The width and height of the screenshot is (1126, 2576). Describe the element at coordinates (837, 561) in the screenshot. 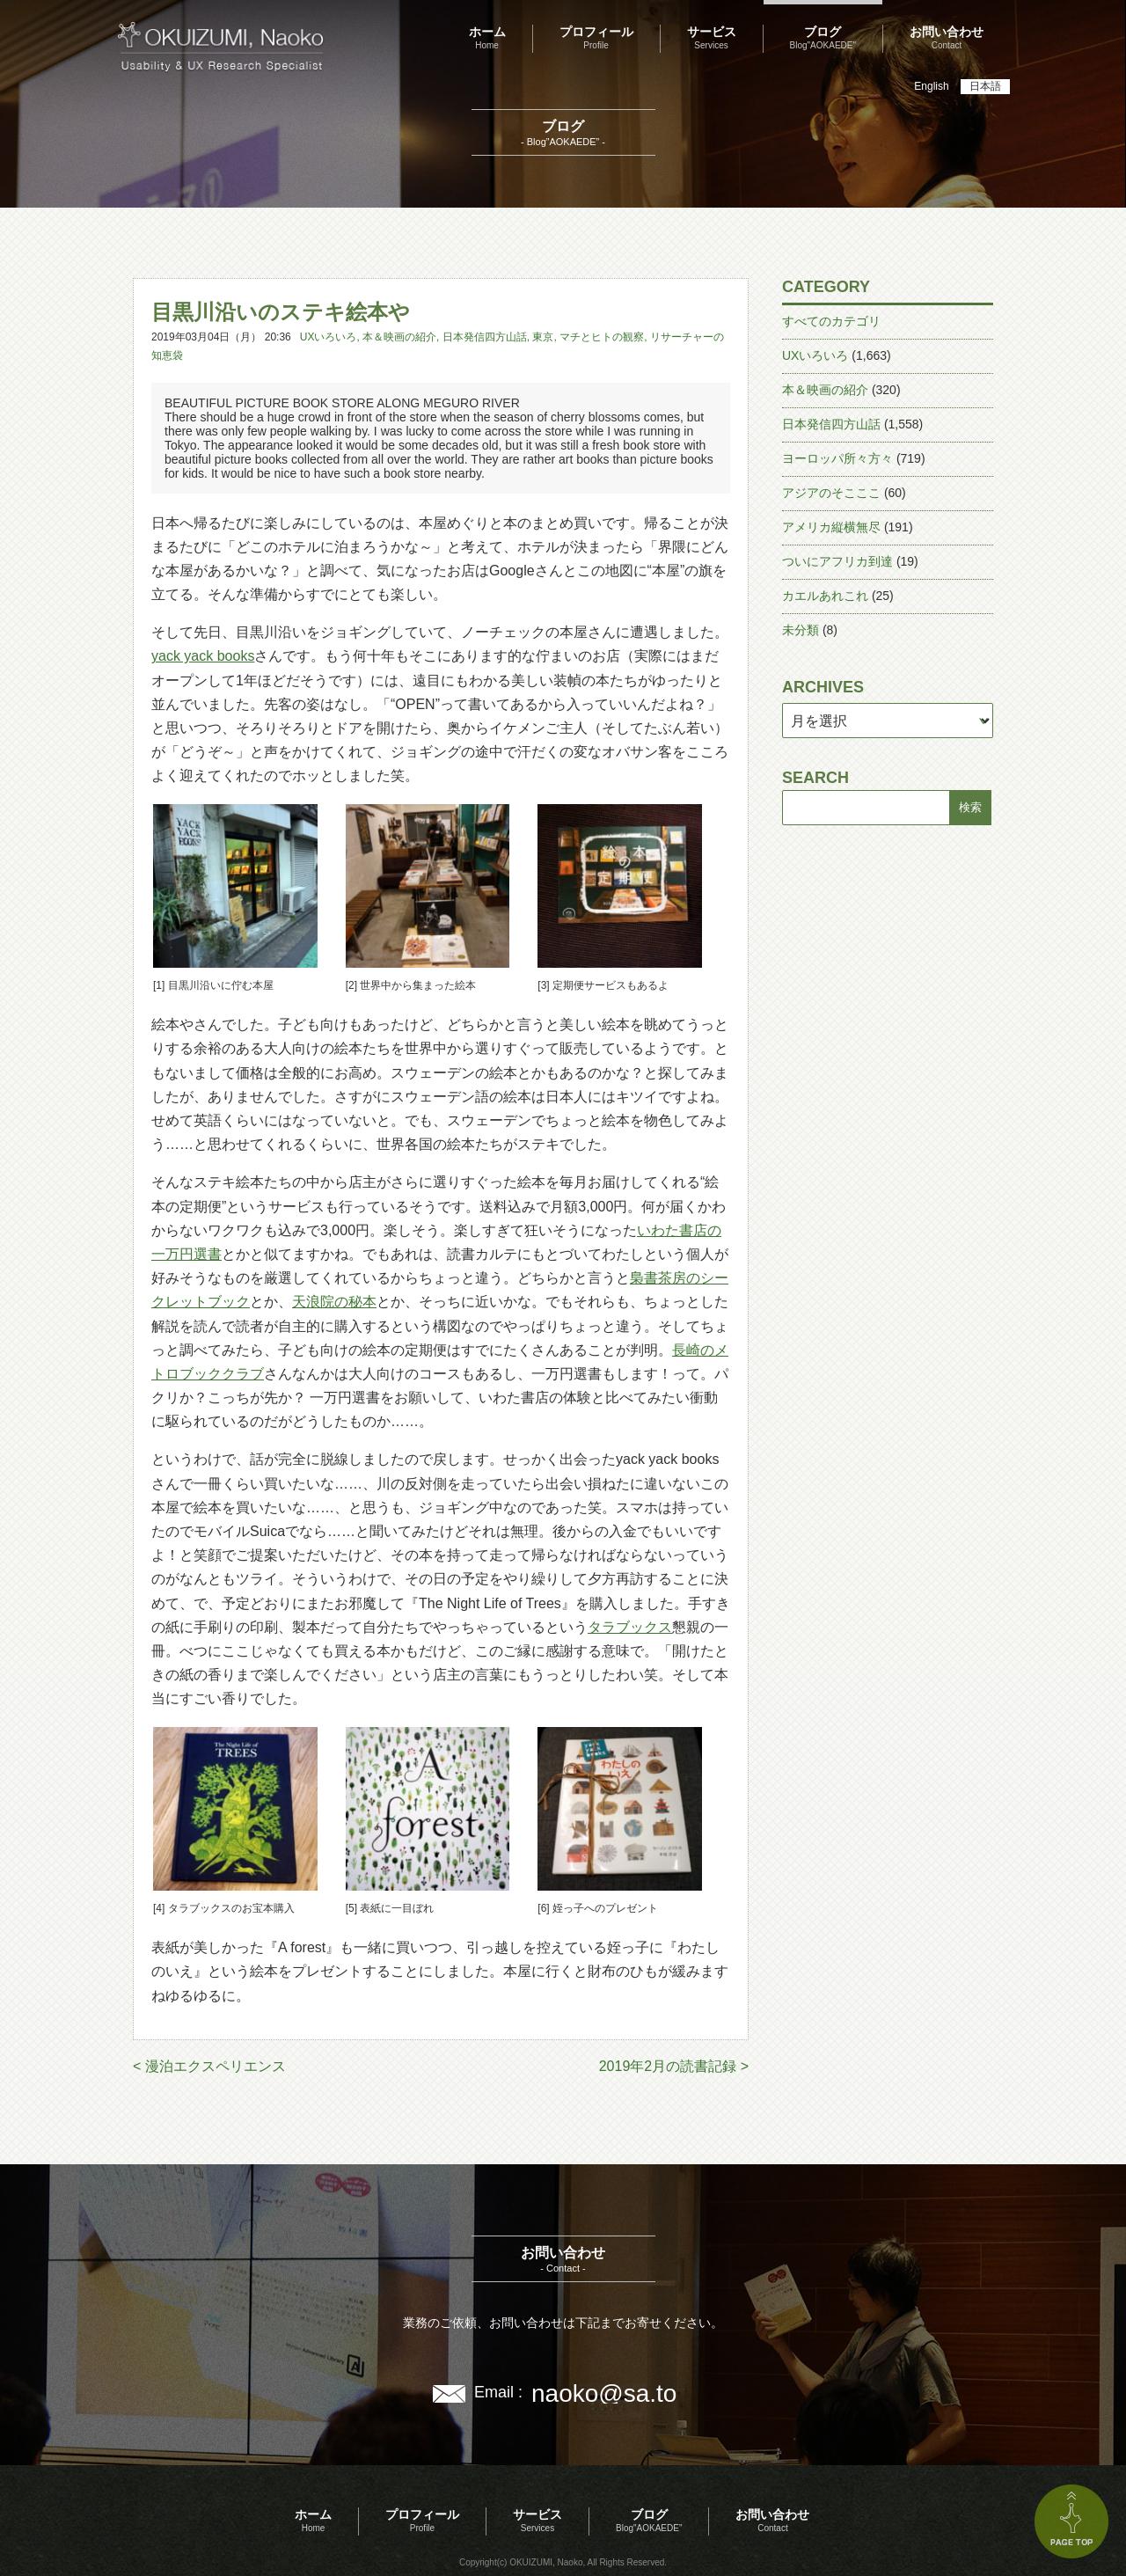

I see `ついにアフリカ到達` at that location.